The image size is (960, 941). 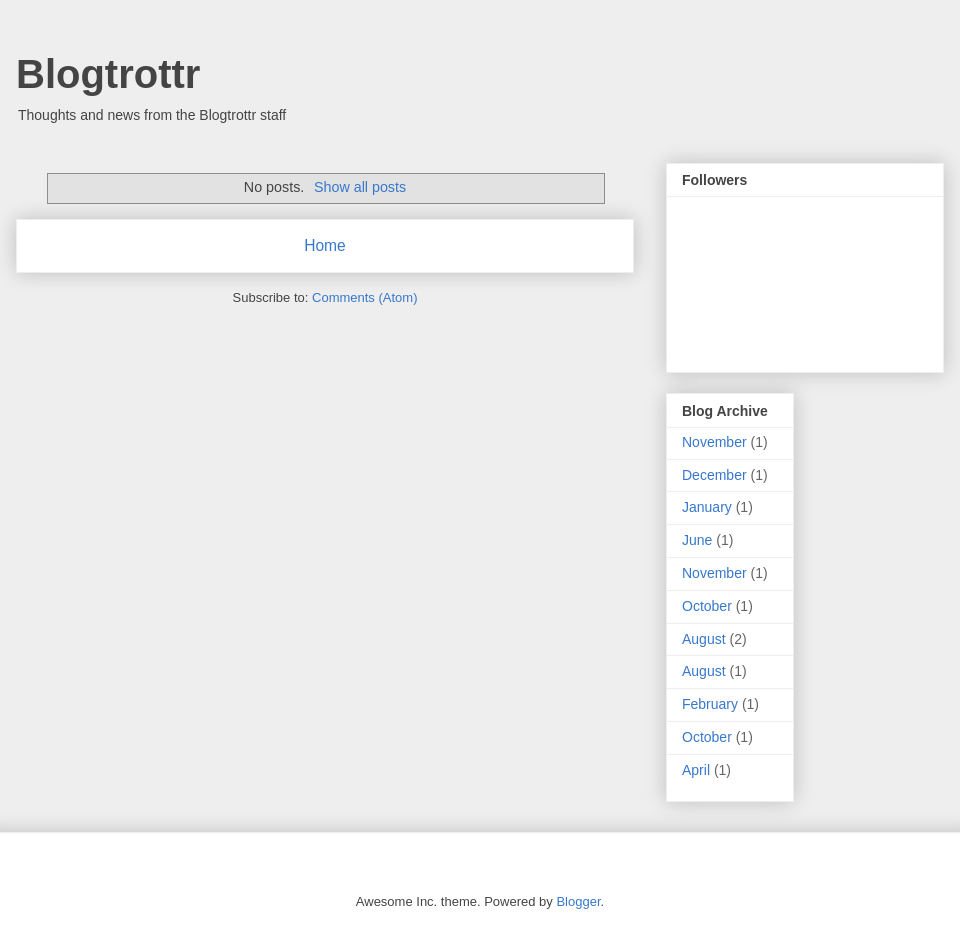 I want to click on Show all posts, so click(x=360, y=187).